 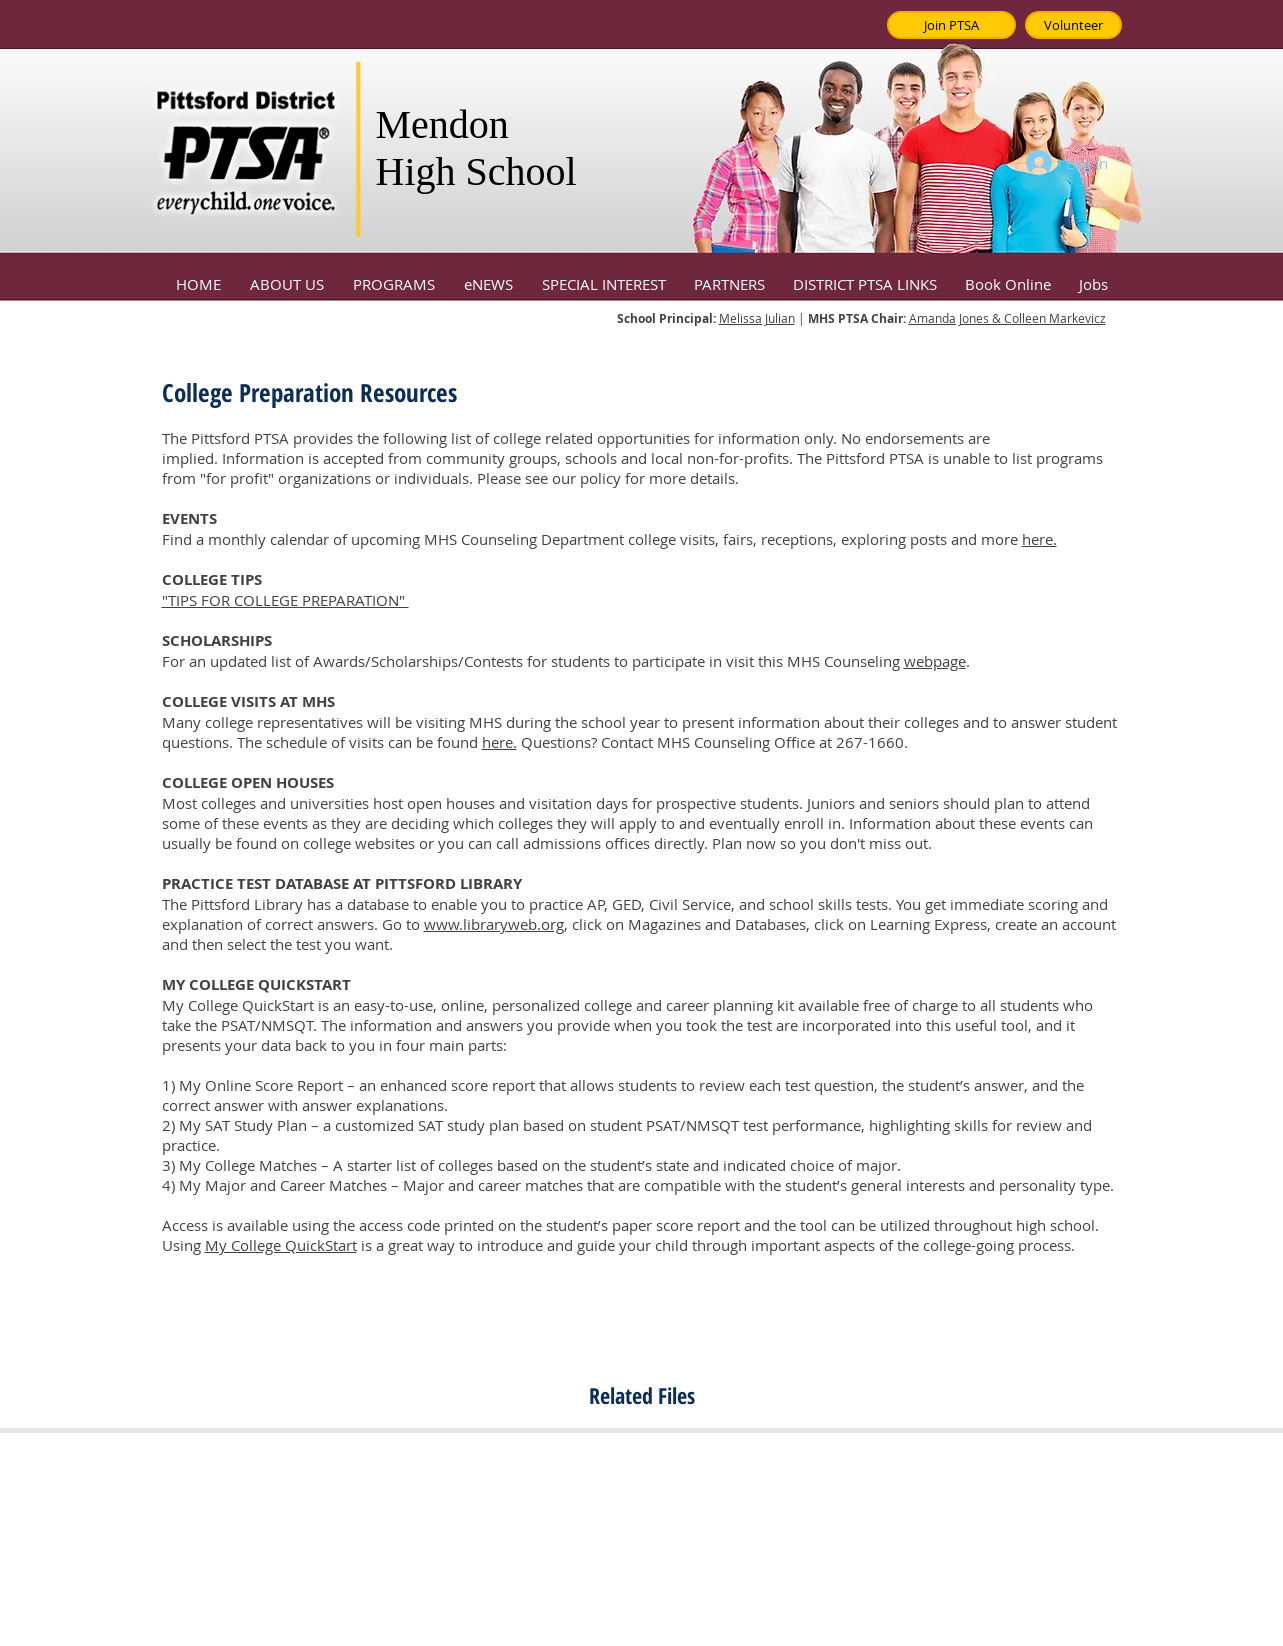 What do you see at coordinates (1039, 539) in the screenshot?
I see `here.` at bounding box center [1039, 539].